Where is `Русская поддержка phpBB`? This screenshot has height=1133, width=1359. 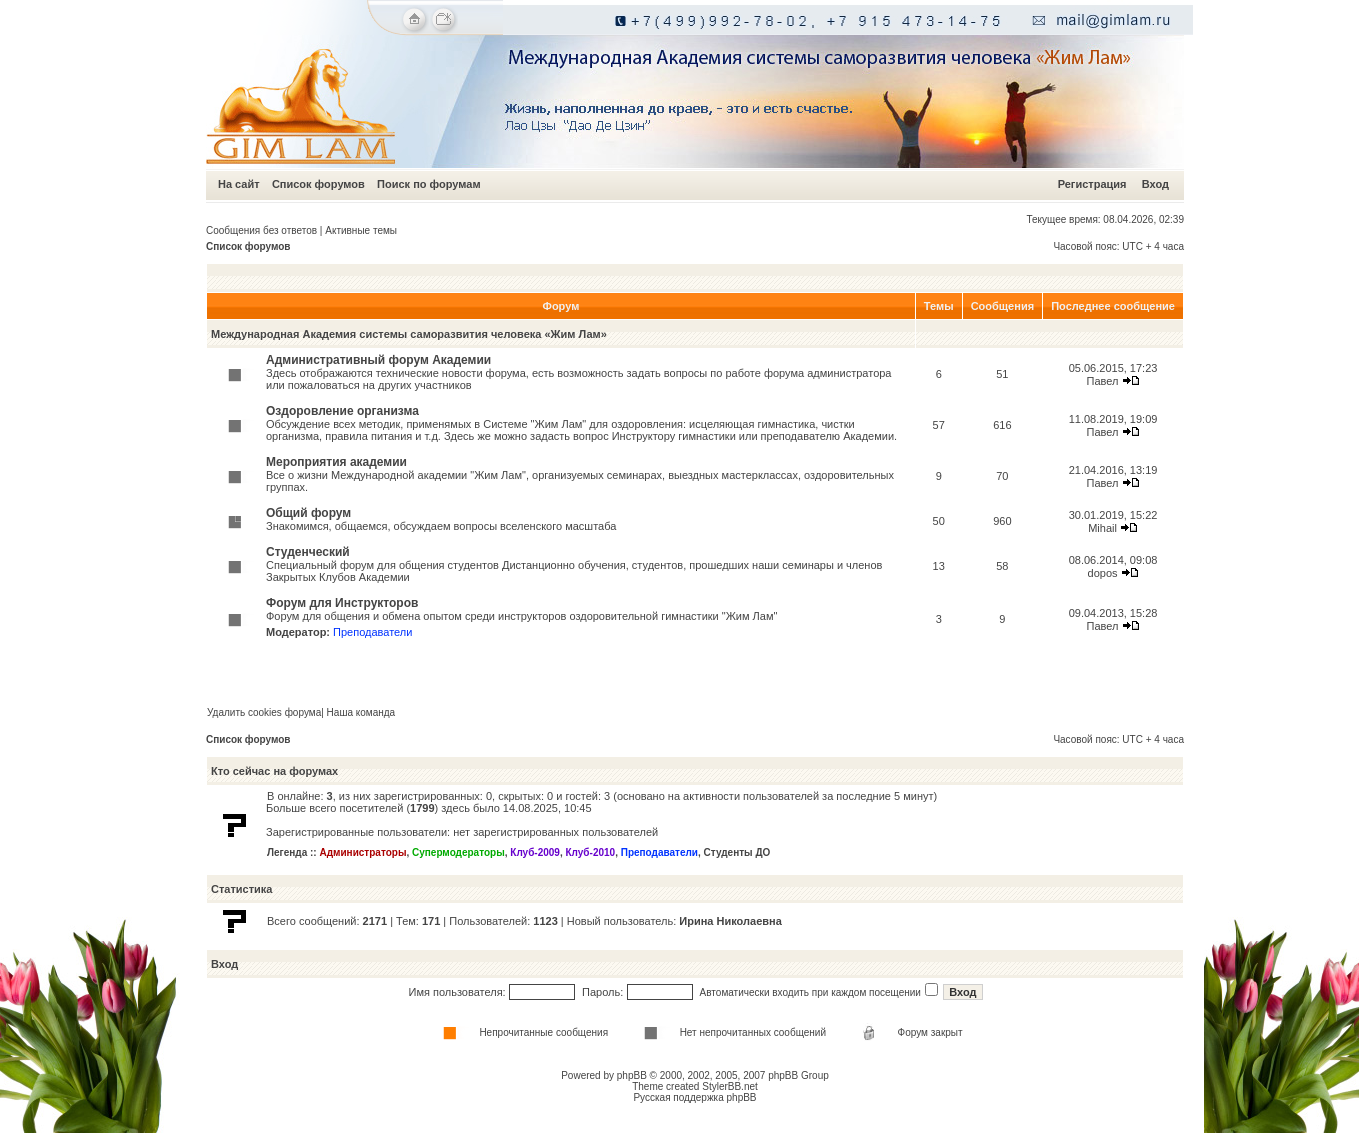
Русская поддержка phpBB is located at coordinates (694, 1097).